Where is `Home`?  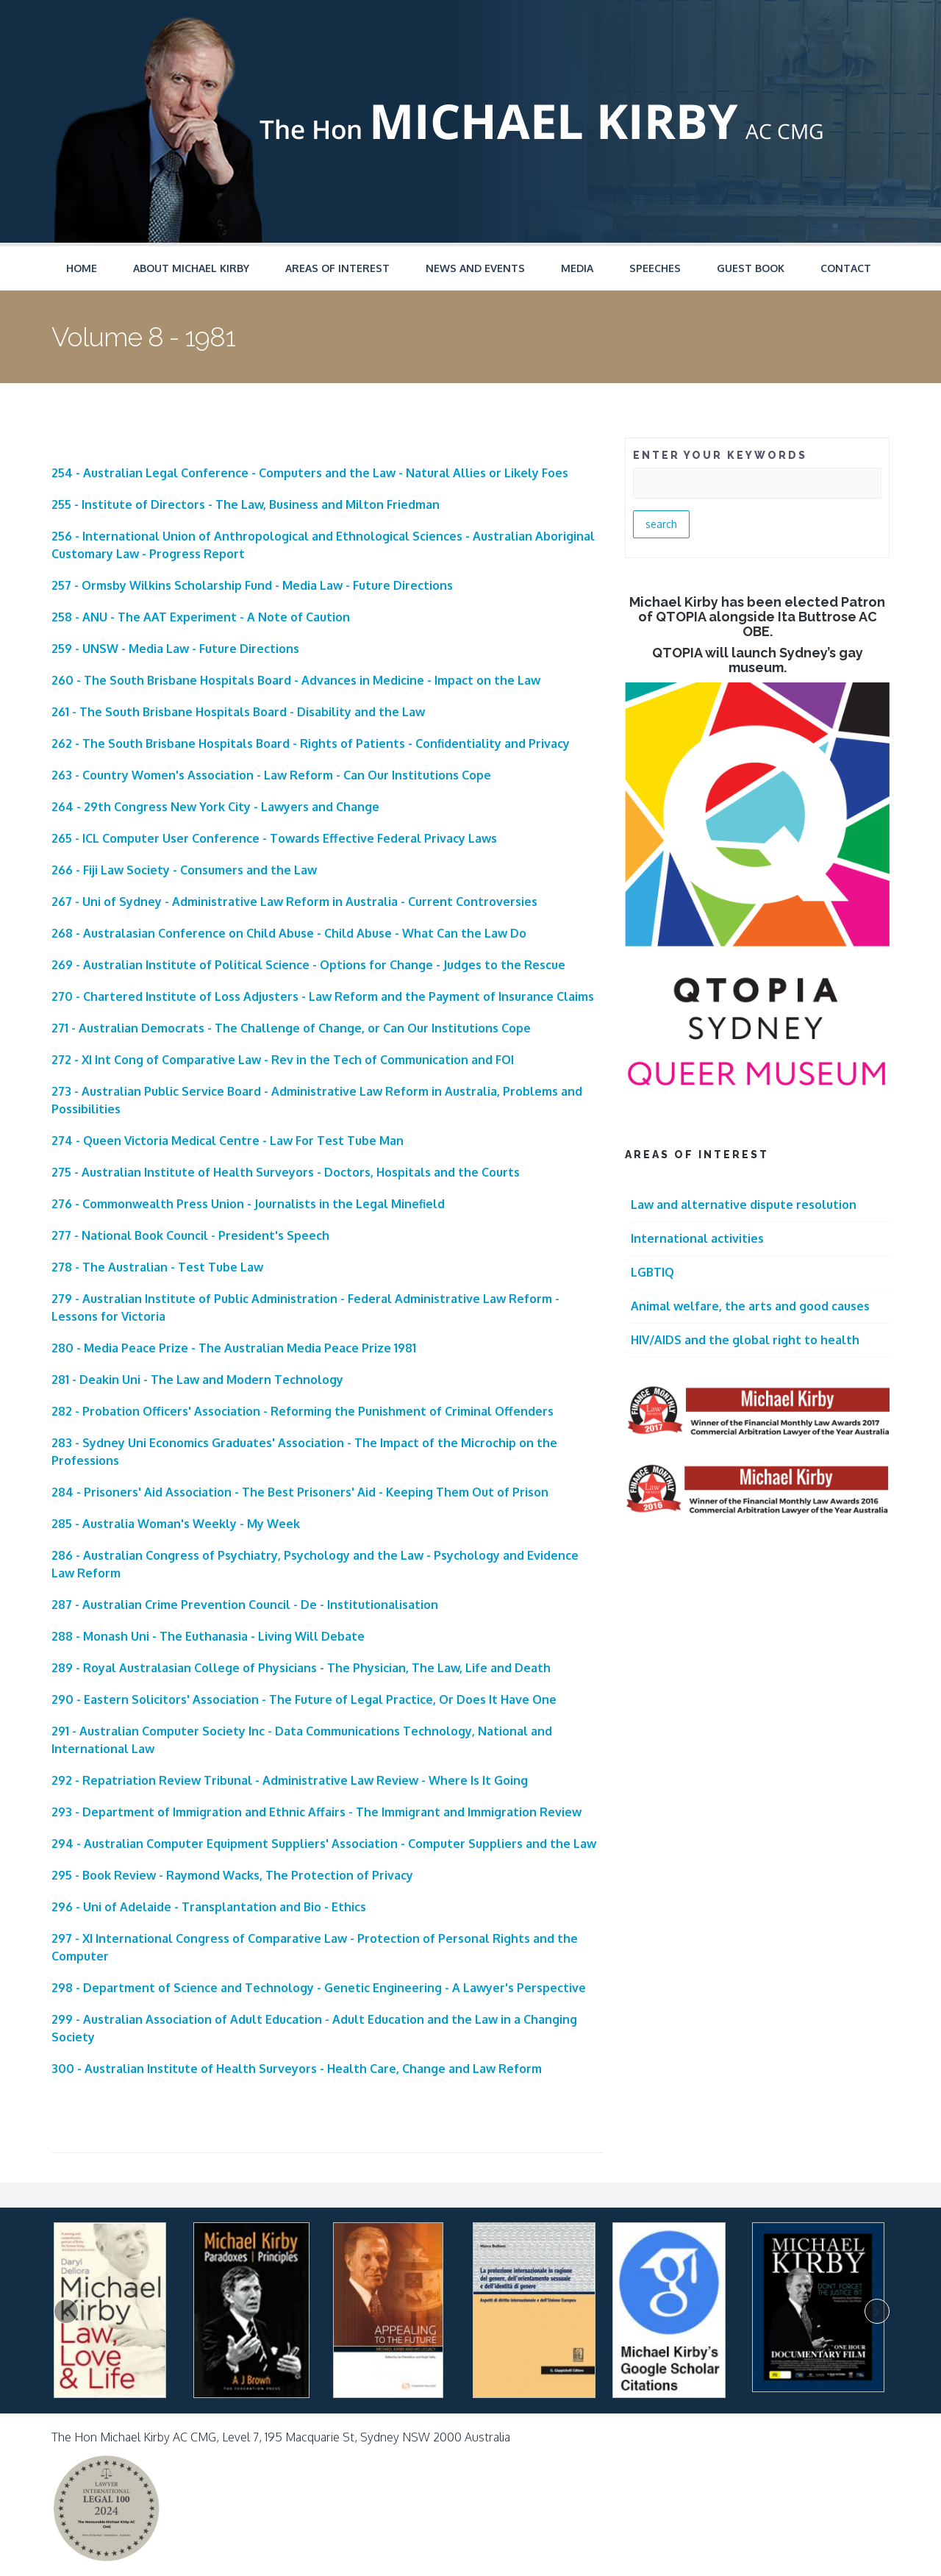 Home is located at coordinates (81, 268).